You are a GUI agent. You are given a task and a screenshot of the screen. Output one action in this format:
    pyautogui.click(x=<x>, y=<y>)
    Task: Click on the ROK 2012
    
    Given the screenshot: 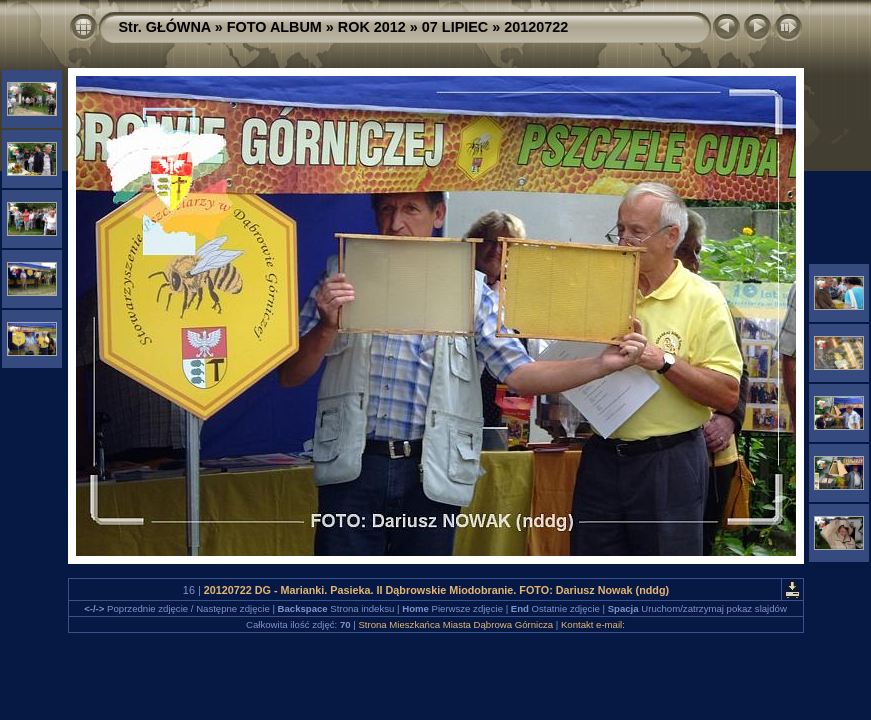 What is the action you would take?
    pyautogui.click(x=372, y=27)
    